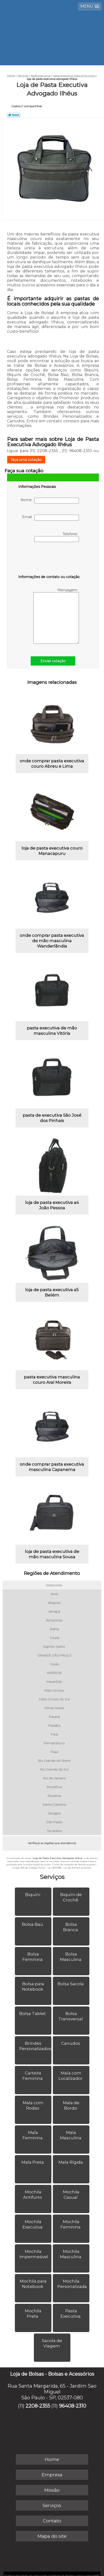 The image size is (104, 2576). What do you see at coordinates (72, 2406) in the screenshot?
I see `96408-2310` at bounding box center [72, 2406].